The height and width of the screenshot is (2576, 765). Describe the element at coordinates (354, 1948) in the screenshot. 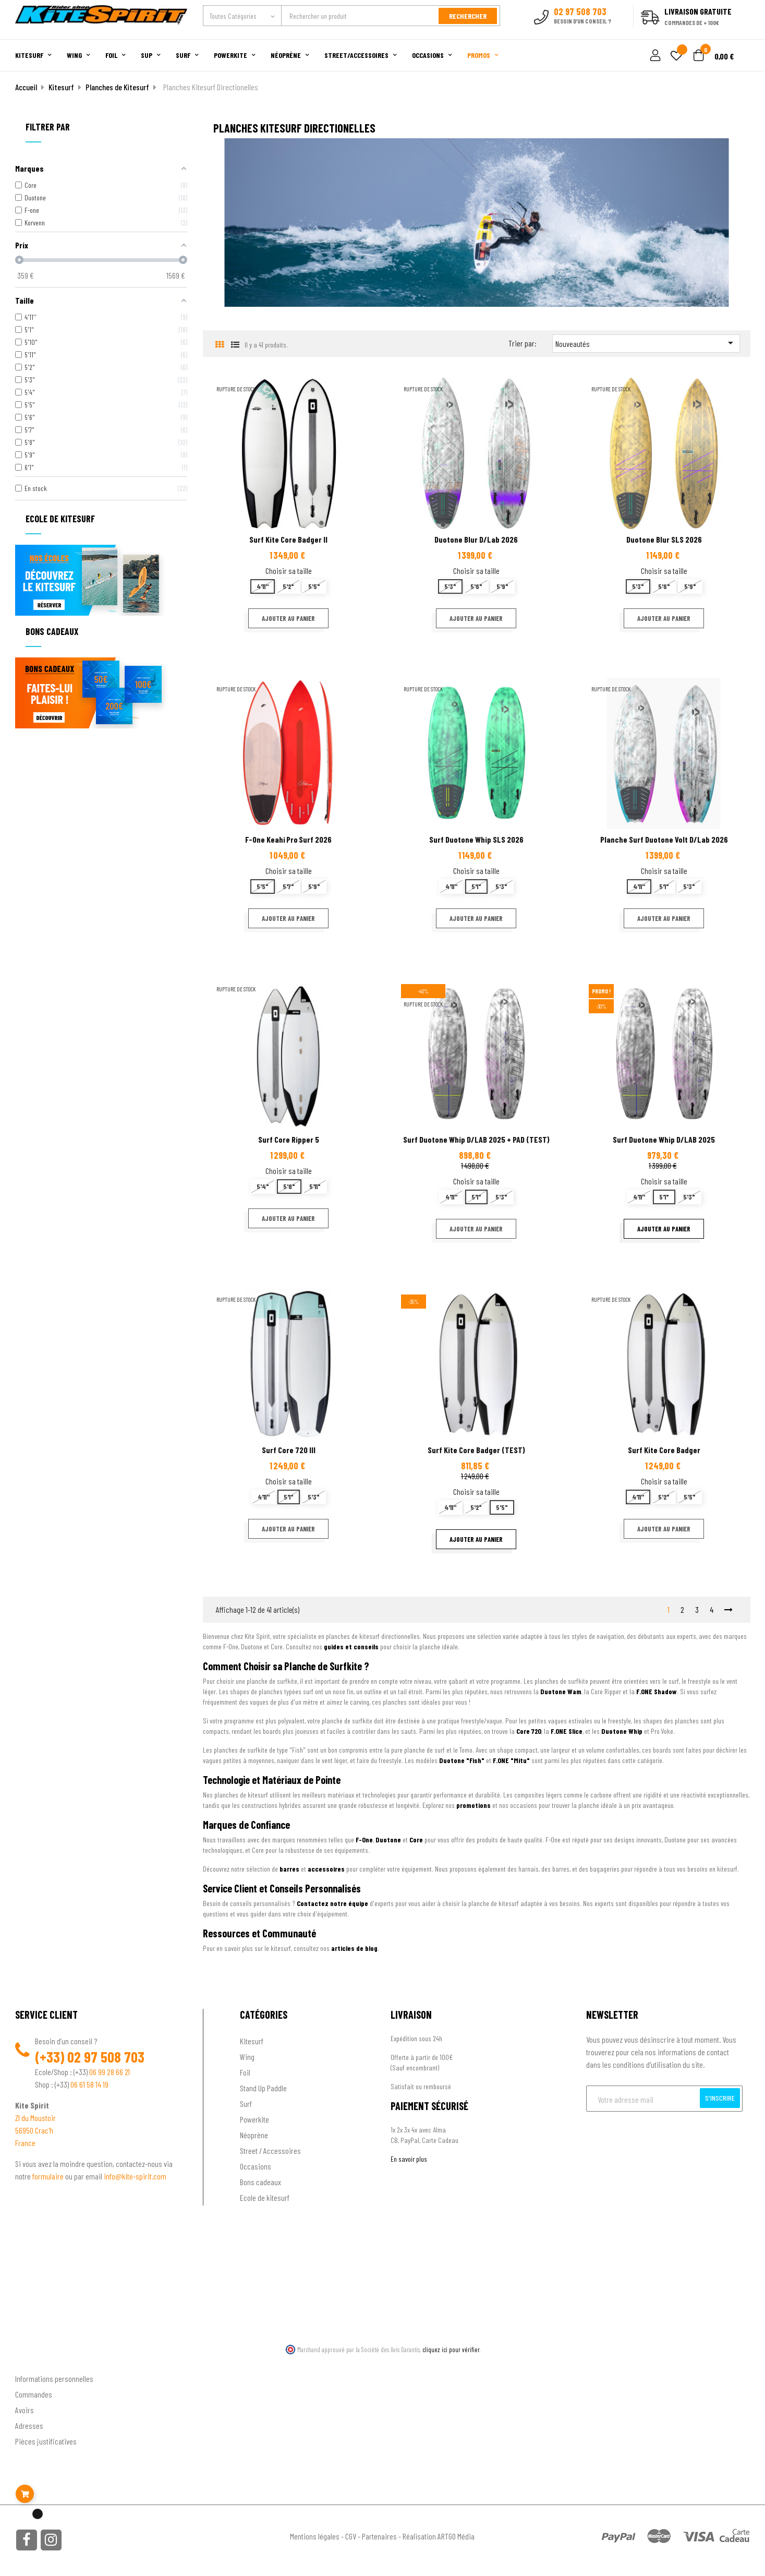

I see `articles de blog` at that location.